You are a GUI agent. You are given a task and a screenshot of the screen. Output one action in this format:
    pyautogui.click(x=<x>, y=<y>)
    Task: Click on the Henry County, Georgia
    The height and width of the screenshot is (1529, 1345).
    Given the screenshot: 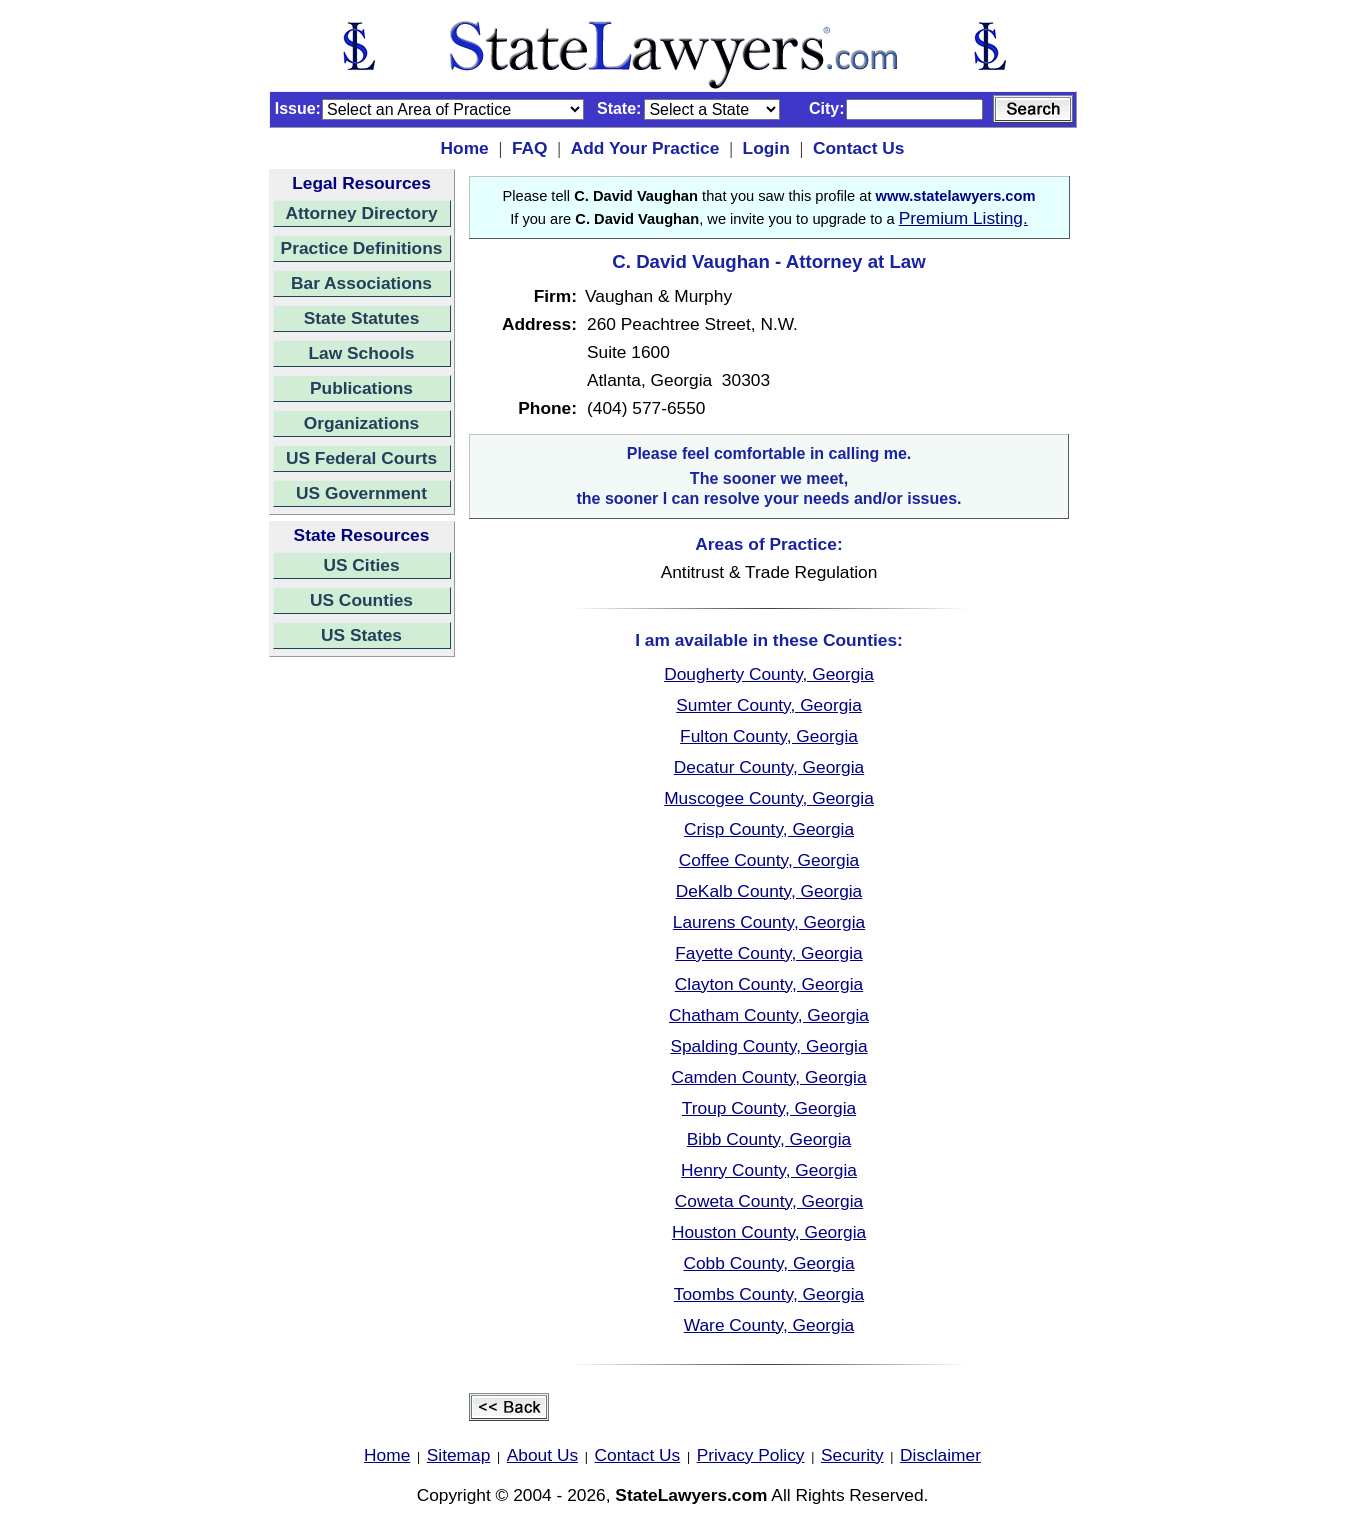 What is the action you would take?
    pyautogui.click(x=769, y=1170)
    